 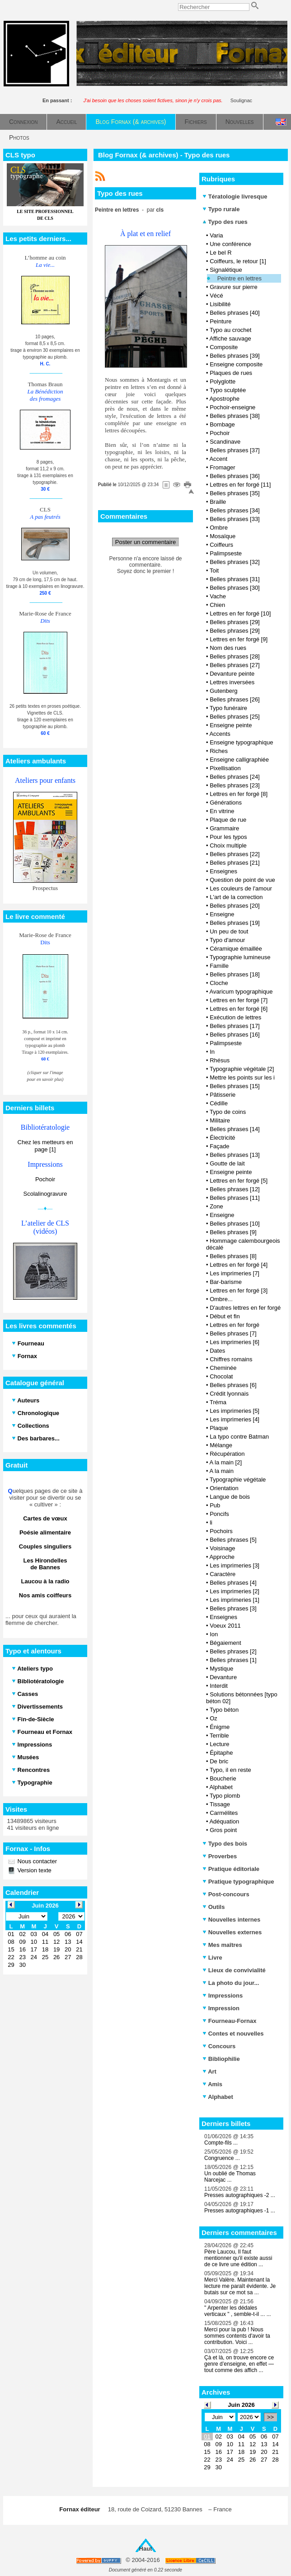 What do you see at coordinates (234, 1419) in the screenshot?
I see `Les imprimeries [4]` at bounding box center [234, 1419].